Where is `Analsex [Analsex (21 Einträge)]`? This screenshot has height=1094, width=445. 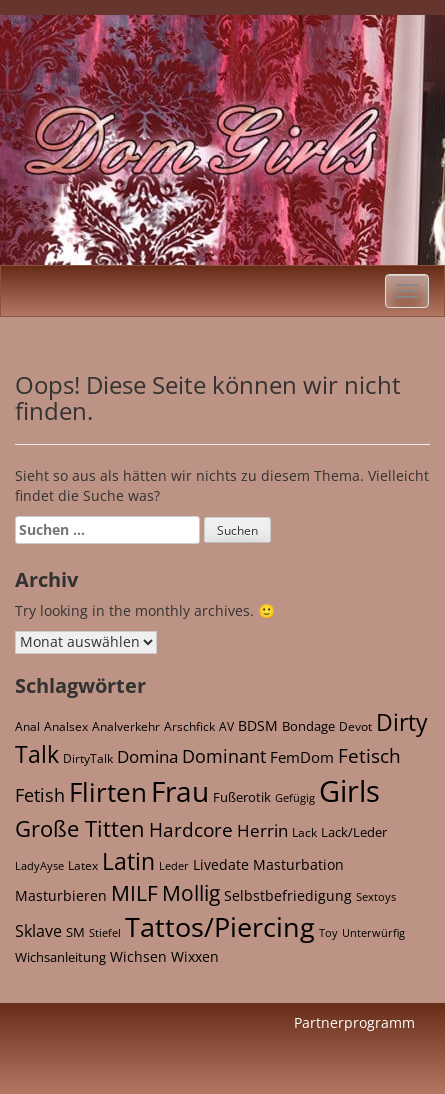
Analsex [Analsex (21 Einträge)] is located at coordinates (66, 726).